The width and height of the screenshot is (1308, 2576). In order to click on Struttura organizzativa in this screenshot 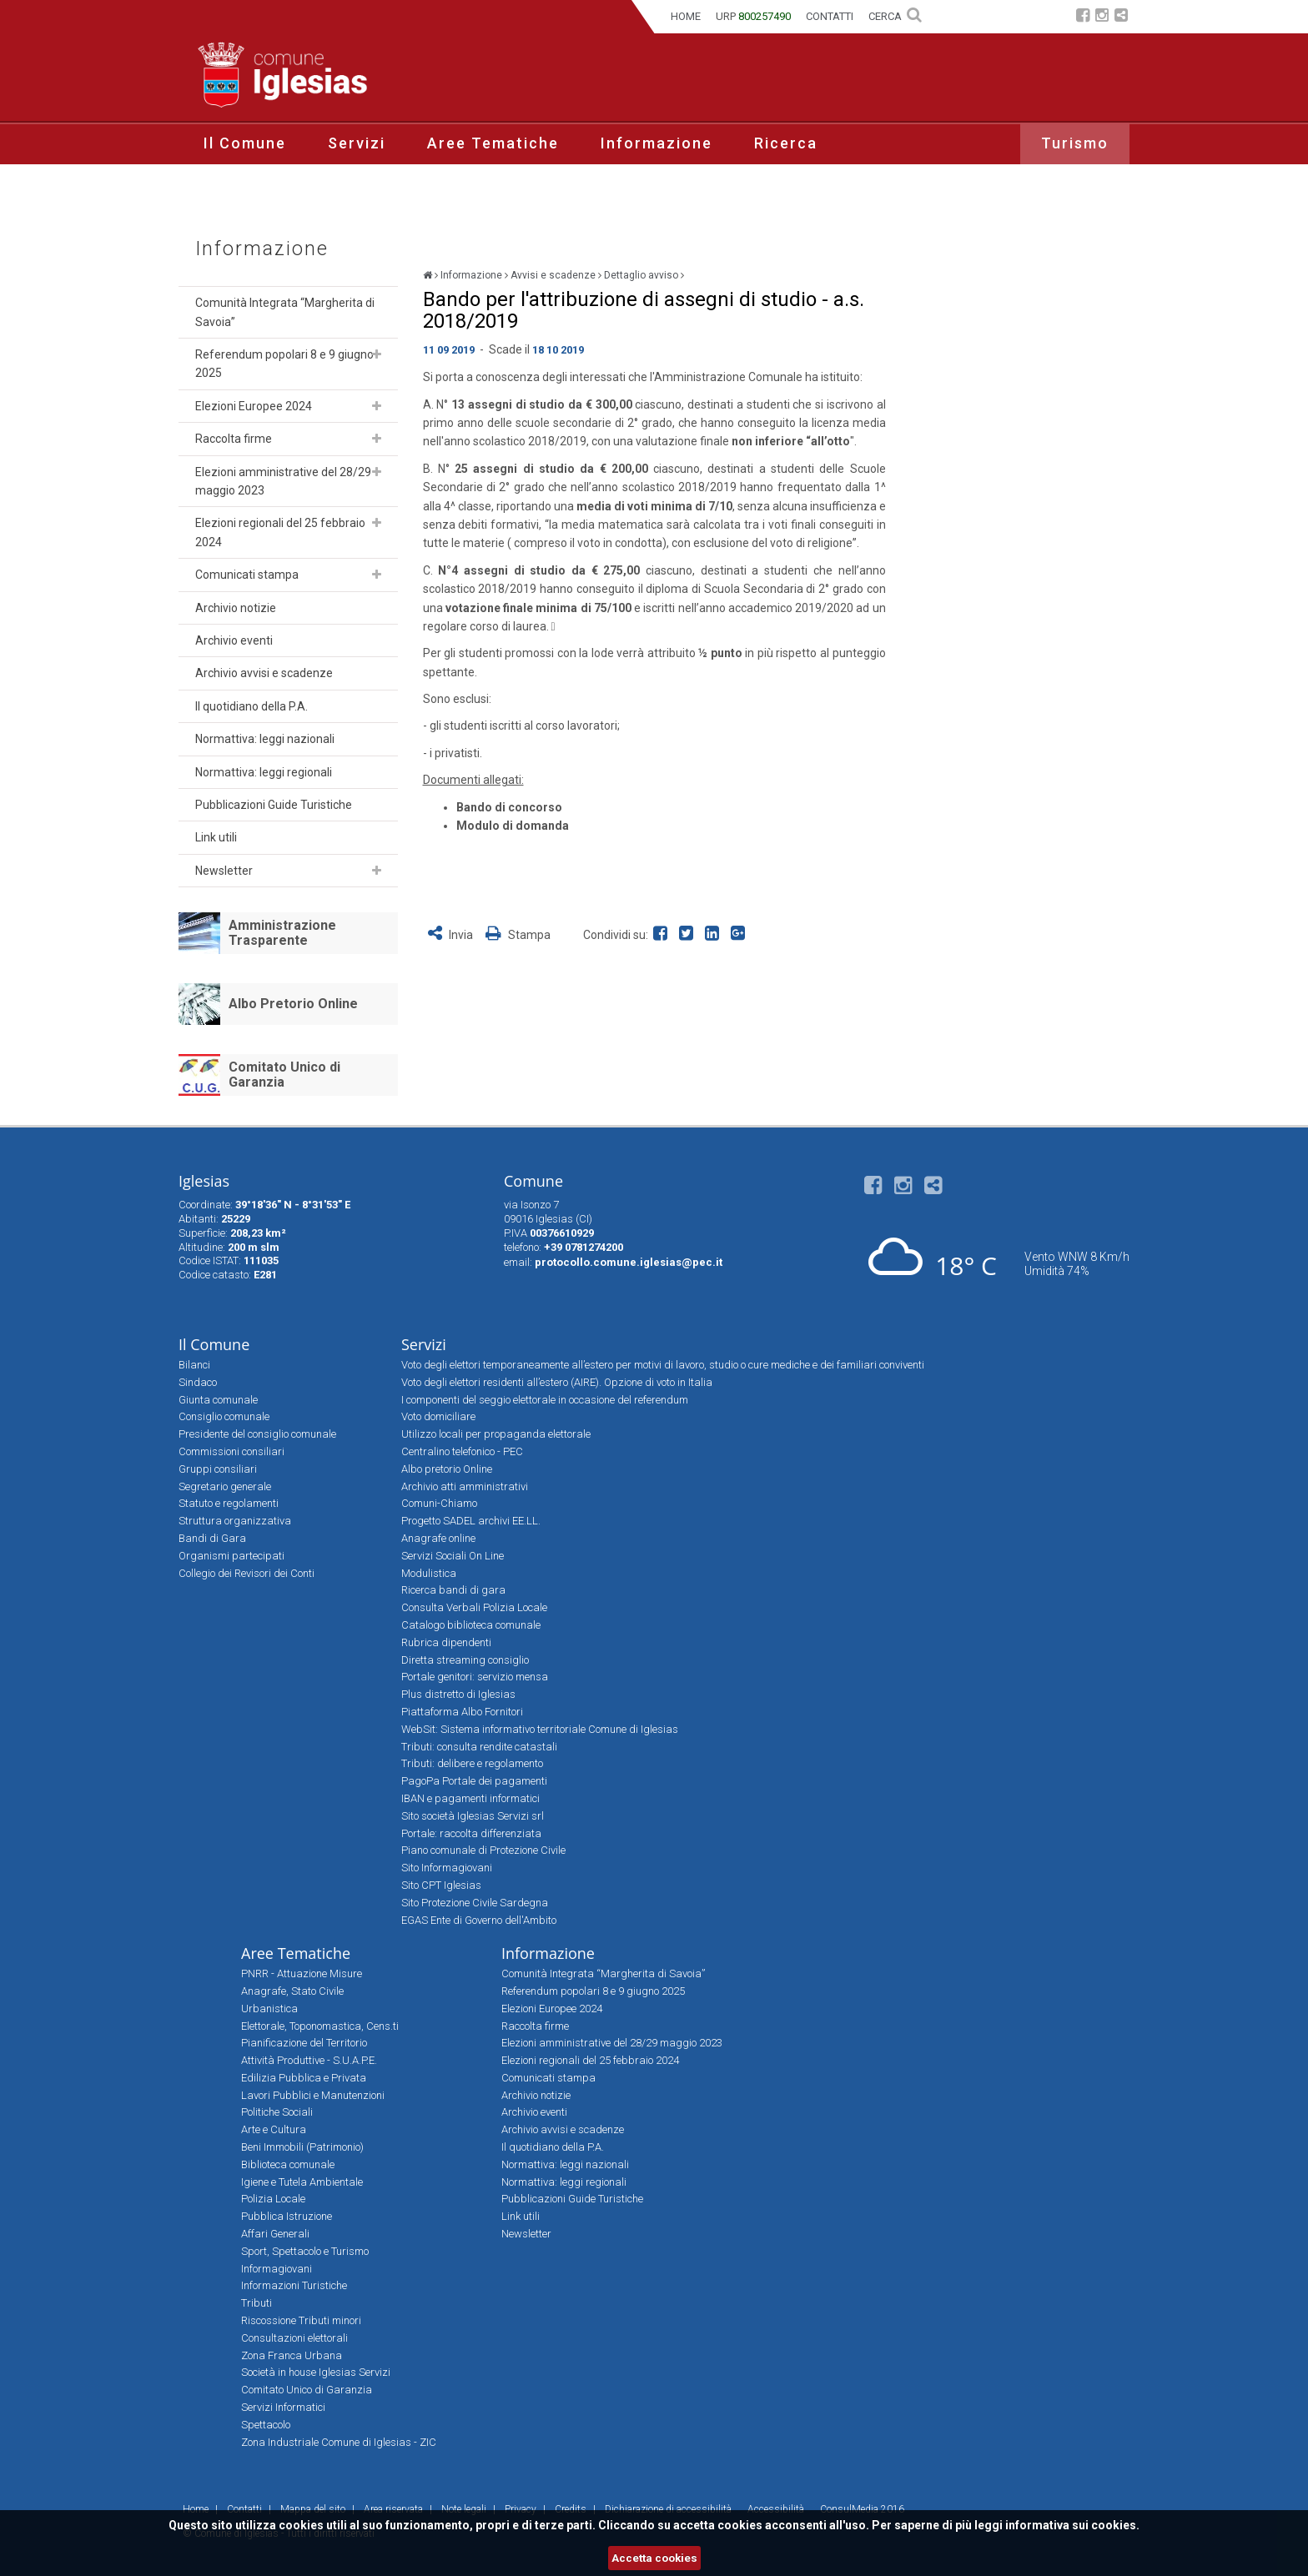, I will do `click(235, 1520)`.